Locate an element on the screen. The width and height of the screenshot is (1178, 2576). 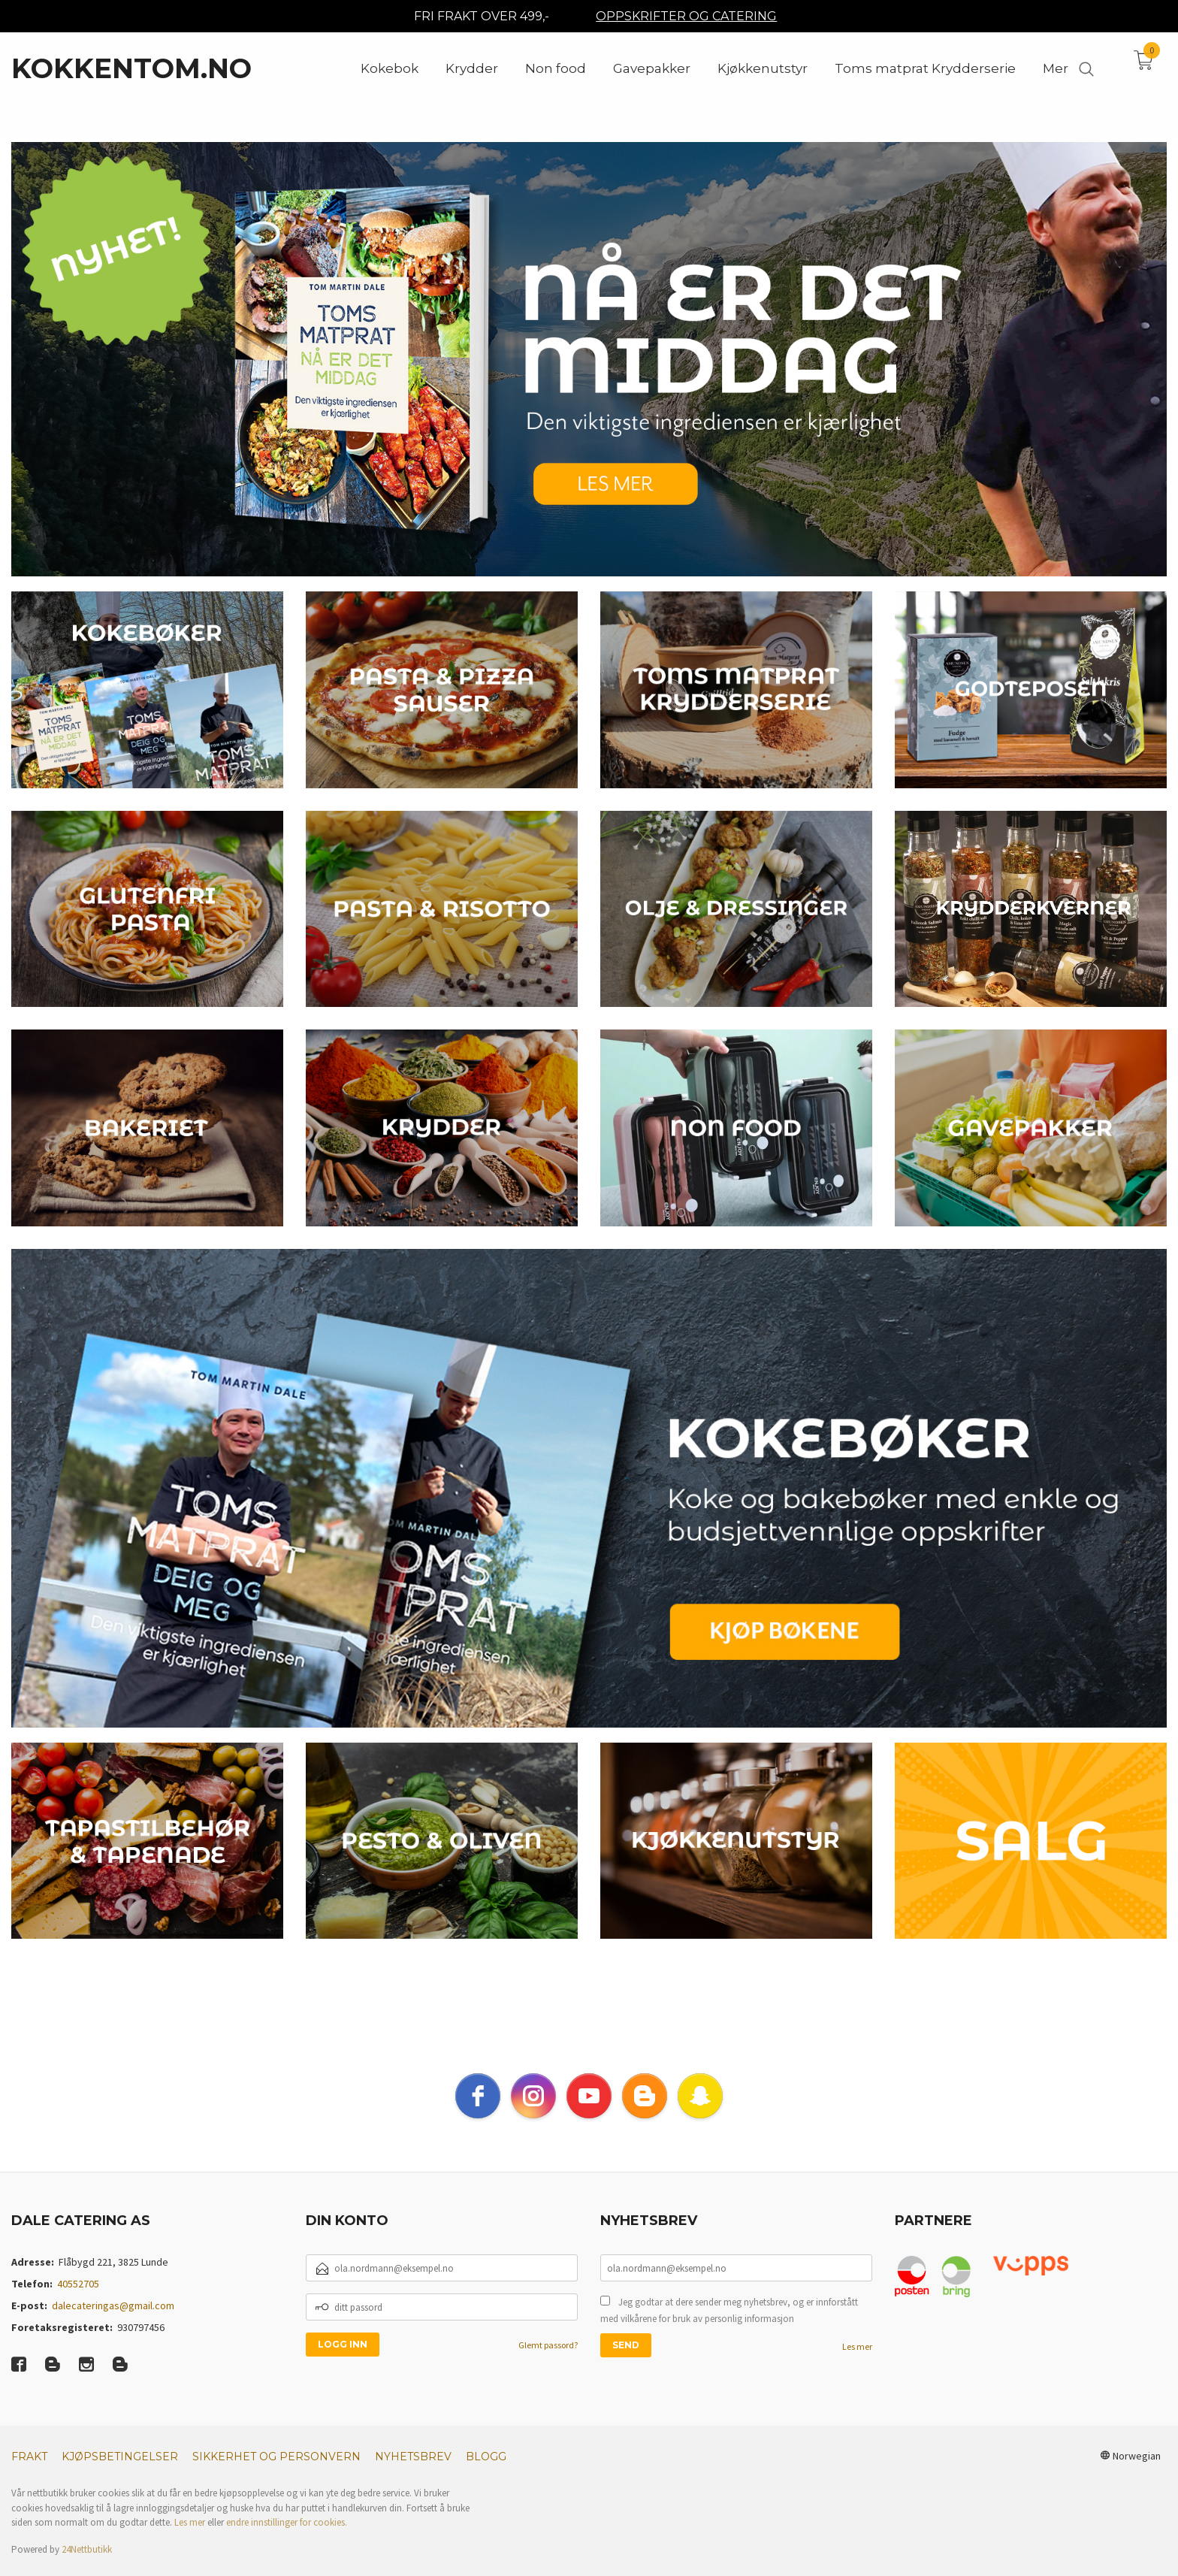
[instagram] is located at coordinates (533, 2113).